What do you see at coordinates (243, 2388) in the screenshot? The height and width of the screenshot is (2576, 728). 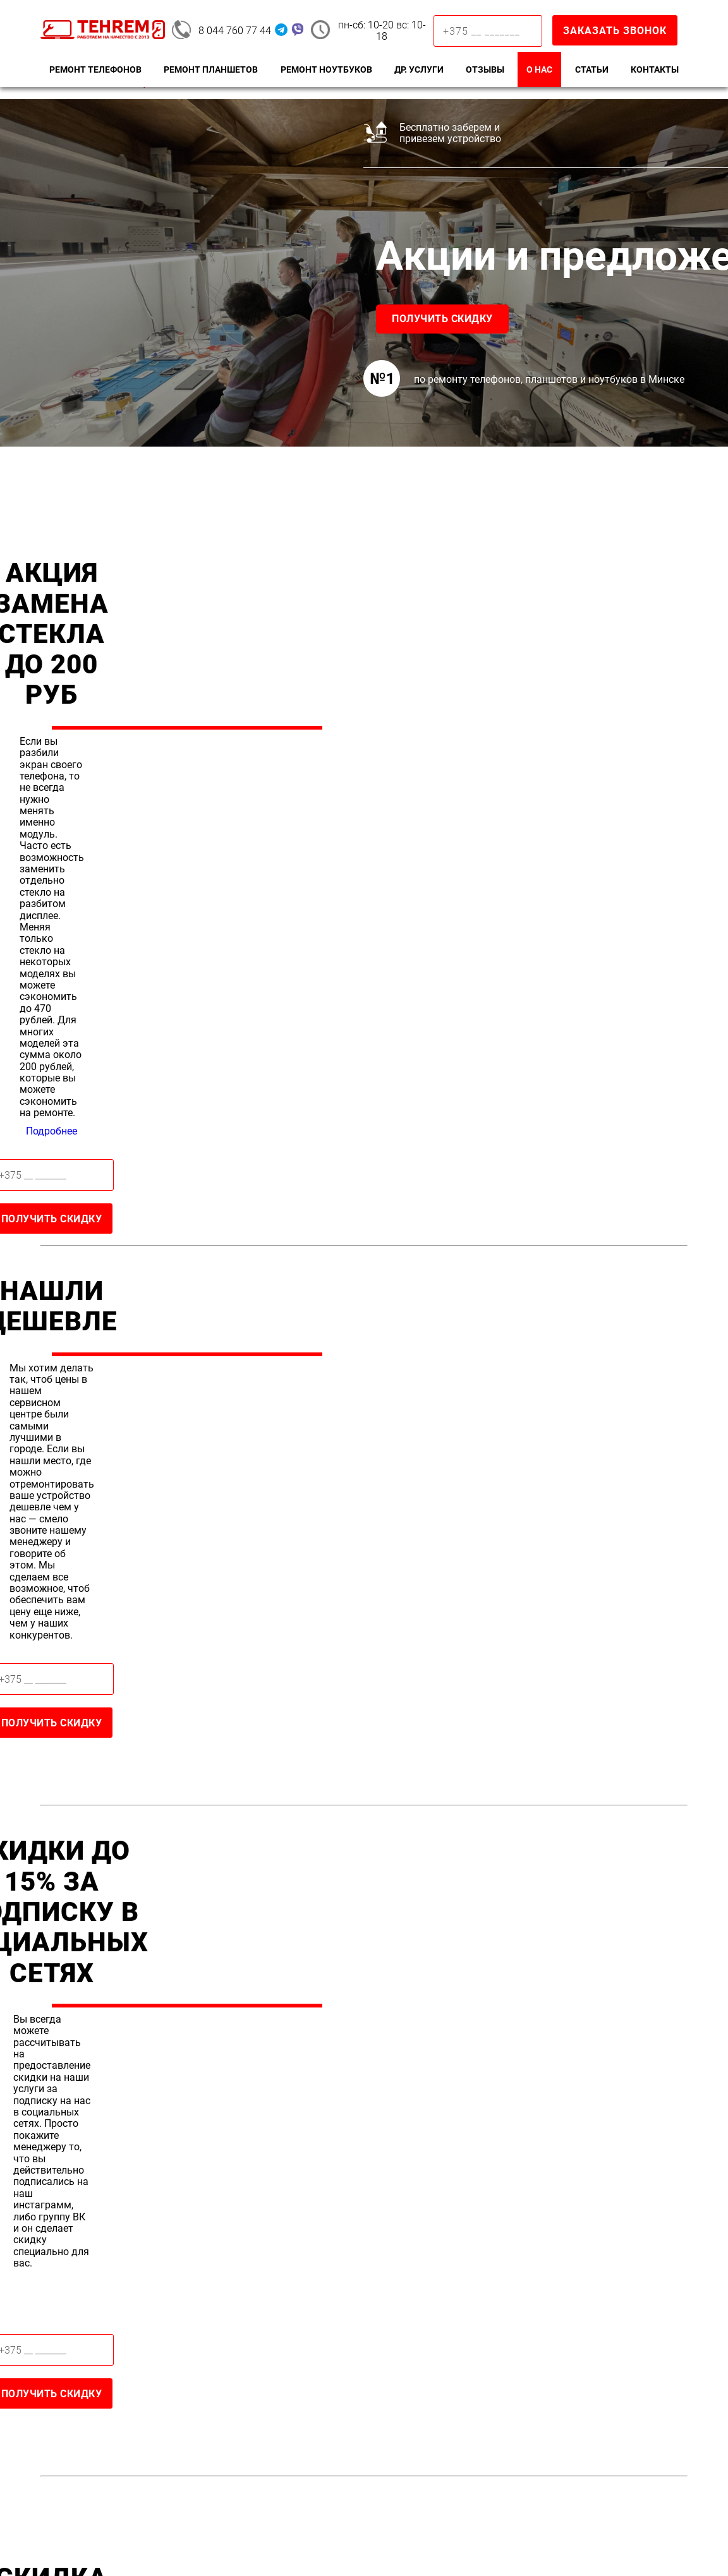 I see `Замена АКБ` at bounding box center [243, 2388].